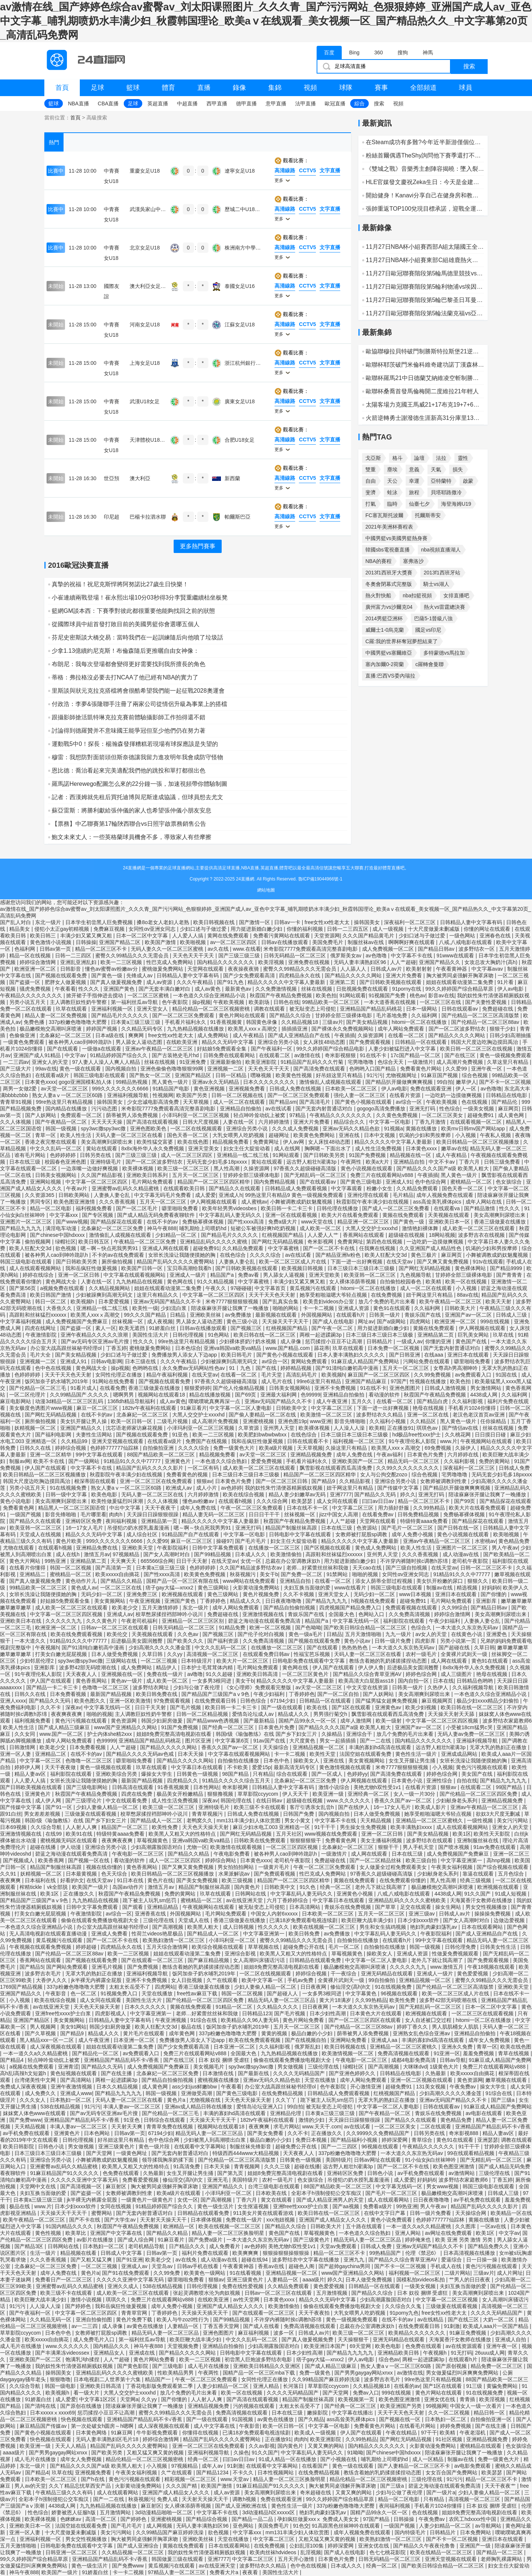  I want to click on 女人自述被囗交过程, so click(429, 2020).